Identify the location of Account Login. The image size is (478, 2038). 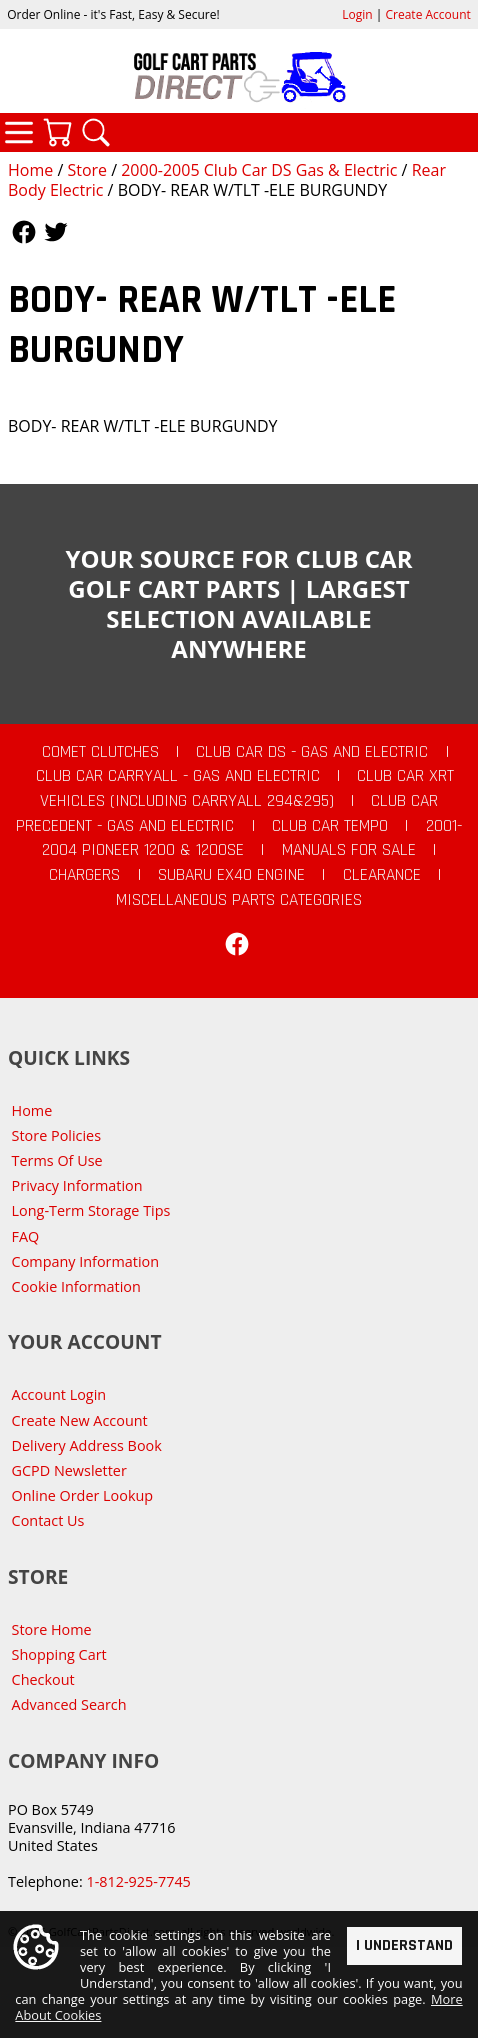
(59, 1394).